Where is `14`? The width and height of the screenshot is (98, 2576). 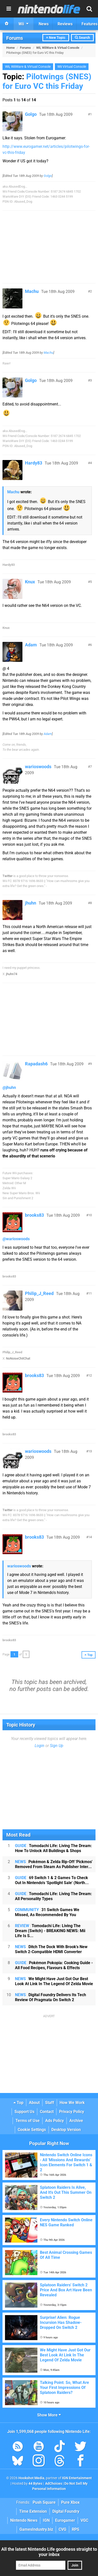 14 is located at coordinates (90, 1537).